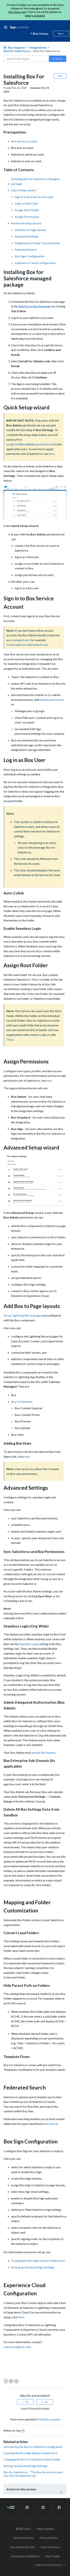 The width and height of the screenshot is (70, 2576). Describe the element at coordinates (43, 2507) in the screenshot. I see `[twitter link]` at that location.